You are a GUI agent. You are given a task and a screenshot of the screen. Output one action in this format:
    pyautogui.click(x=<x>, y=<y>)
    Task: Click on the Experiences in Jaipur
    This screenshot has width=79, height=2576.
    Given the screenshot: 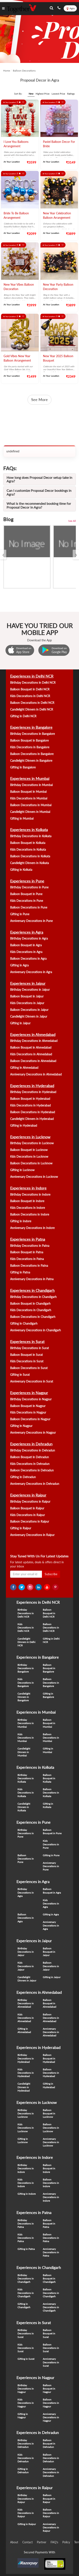 What is the action you would take?
    pyautogui.click(x=28, y=983)
    